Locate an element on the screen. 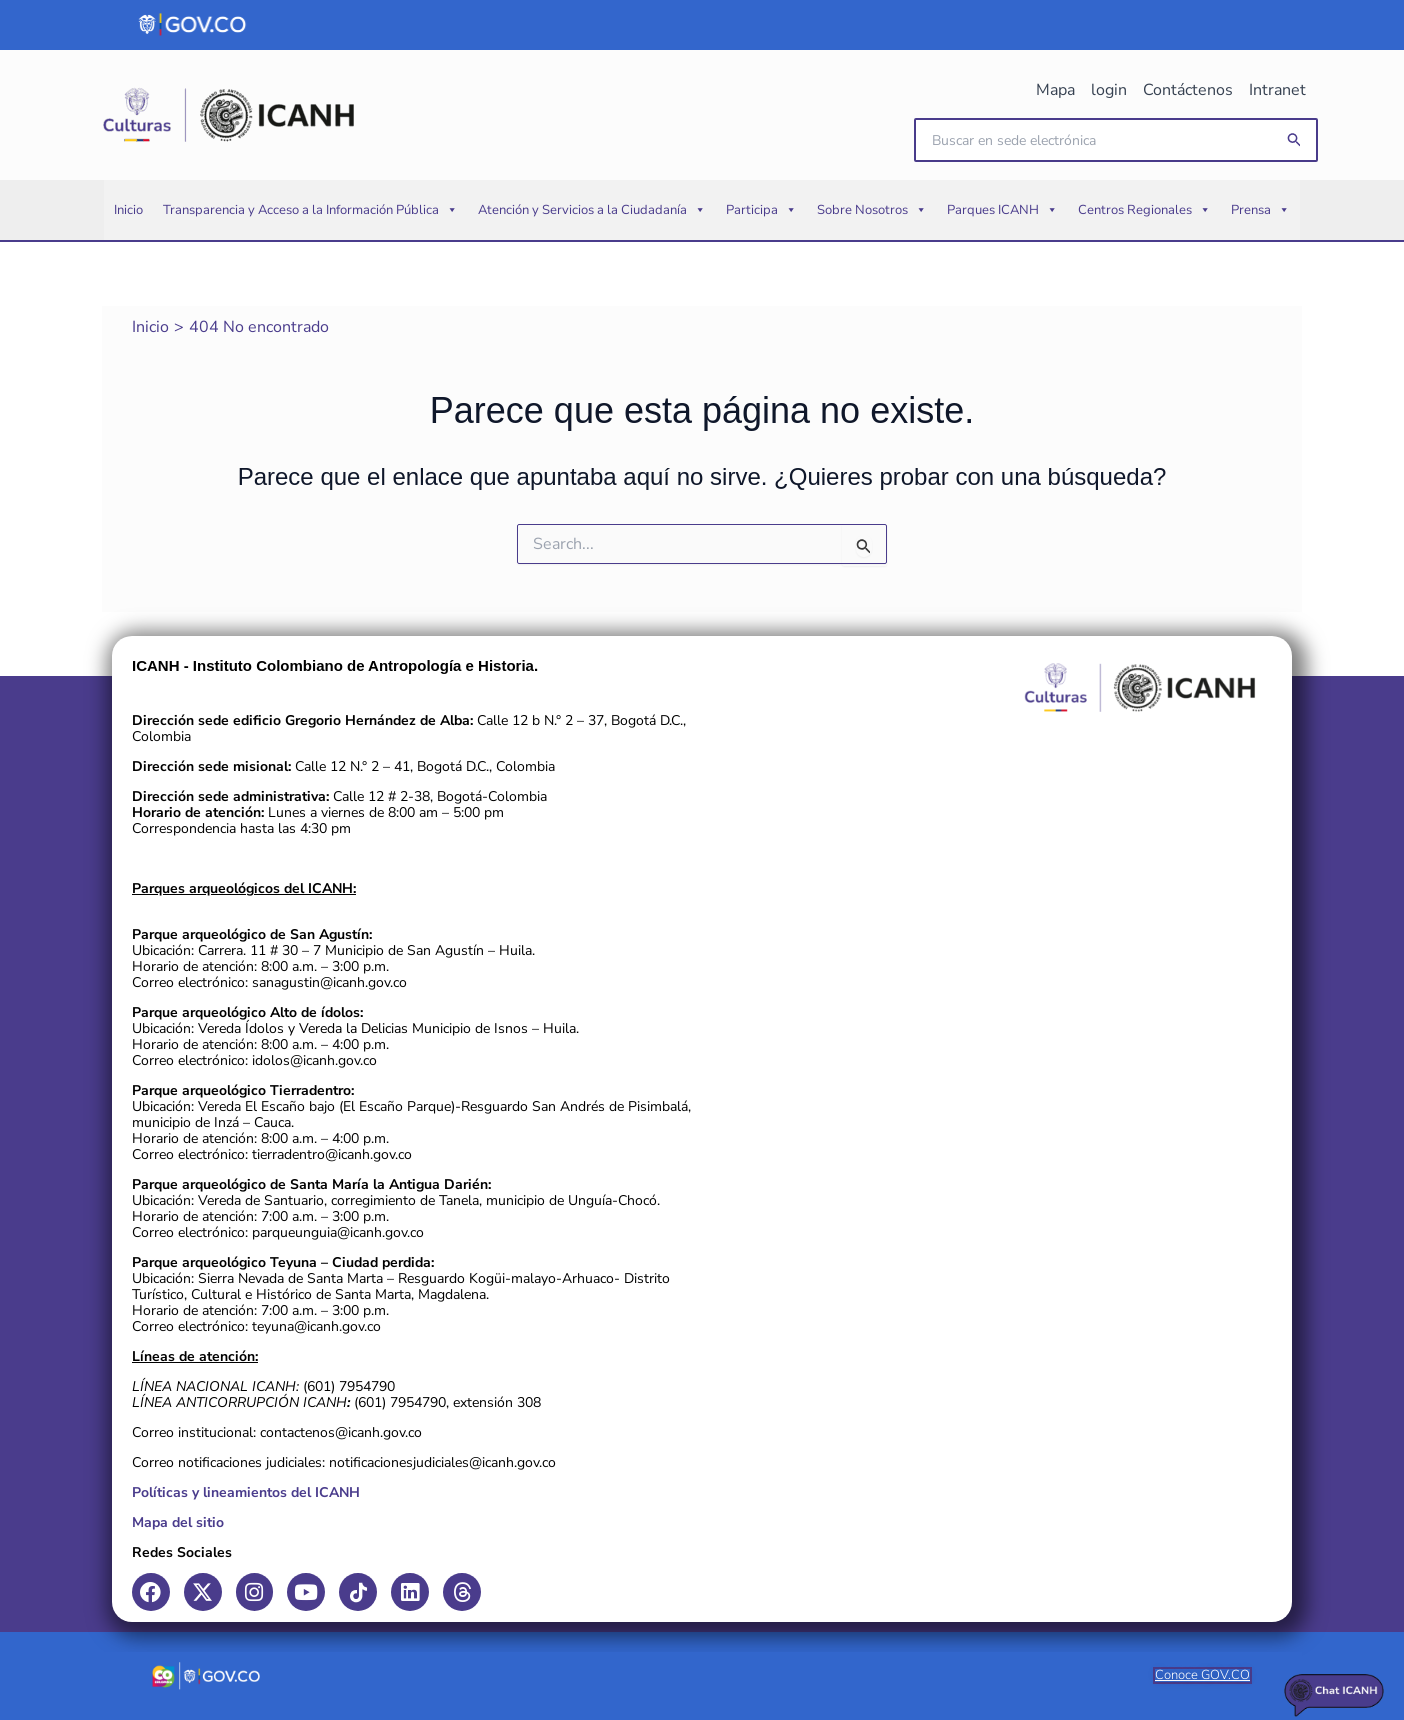 The height and width of the screenshot is (1720, 1404). login is located at coordinates (1109, 90).